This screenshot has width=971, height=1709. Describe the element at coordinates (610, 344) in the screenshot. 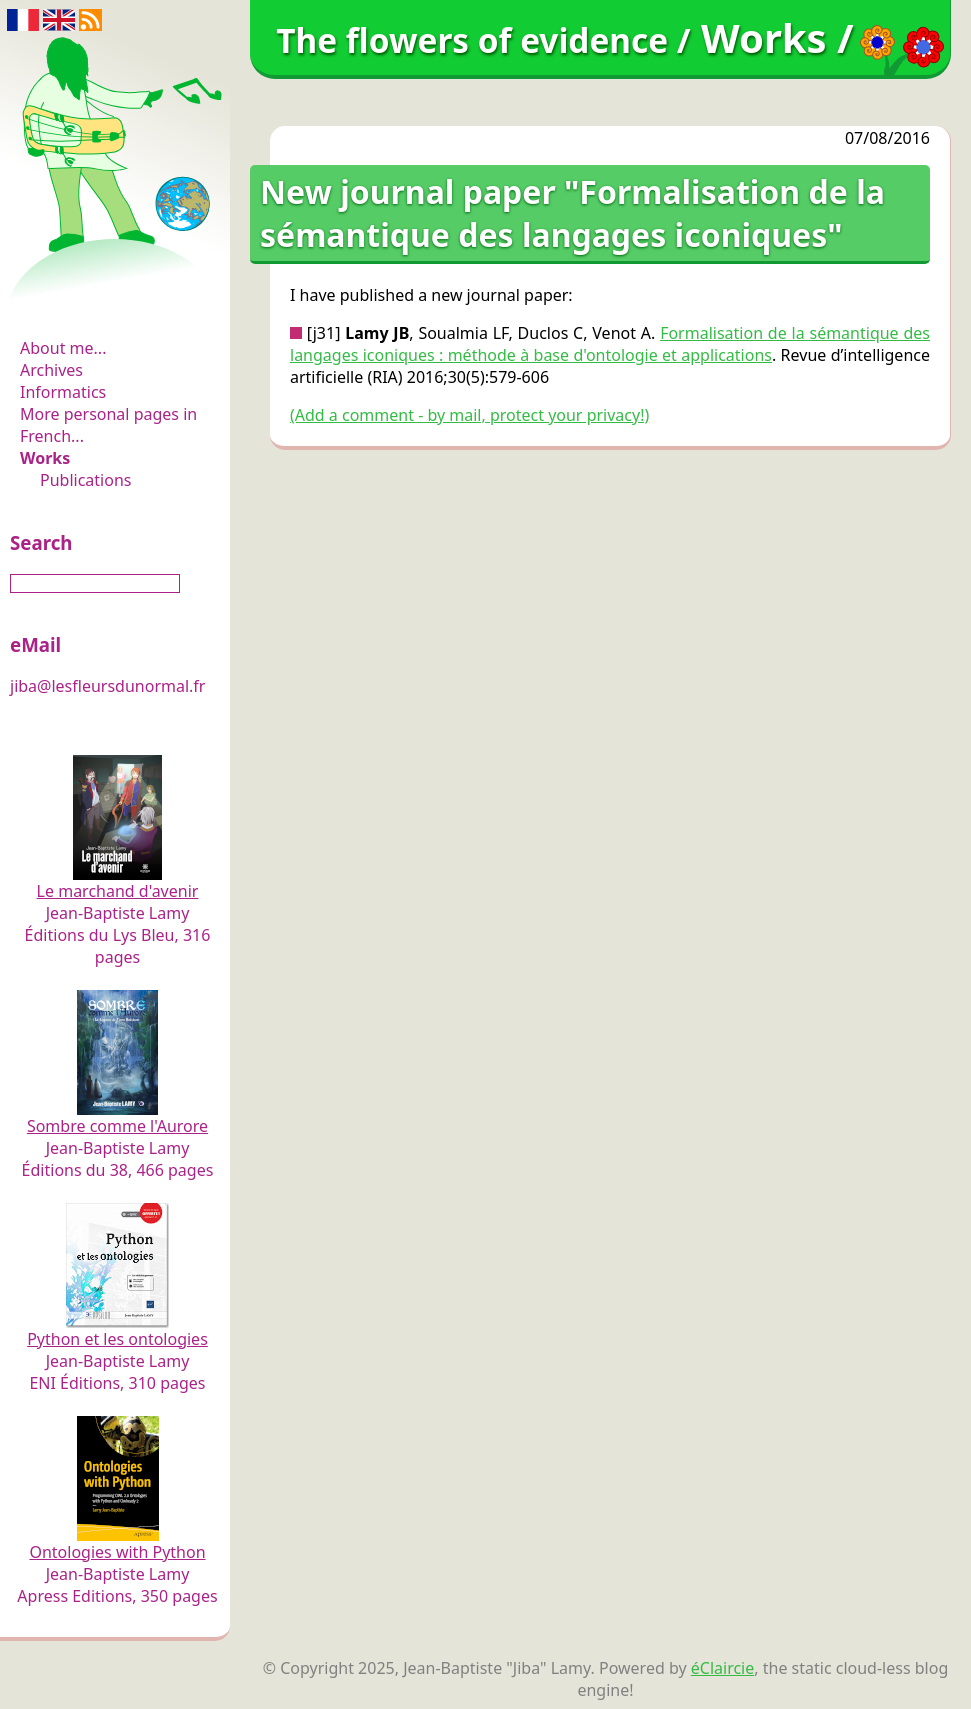

I see `Formalisation de la sémantique des langages iconiques : méthode à base d'ontologie et applications` at that location.